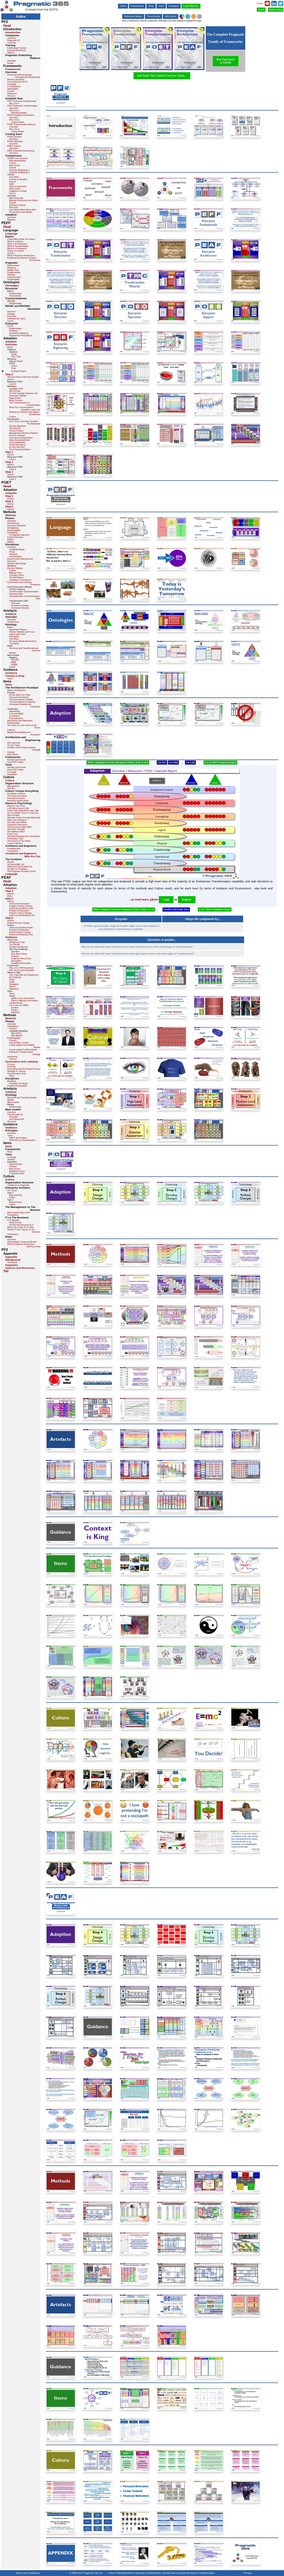  Describe the element at coordinates (14, 188) in the screenshot. I see `Other Detail` at that location.